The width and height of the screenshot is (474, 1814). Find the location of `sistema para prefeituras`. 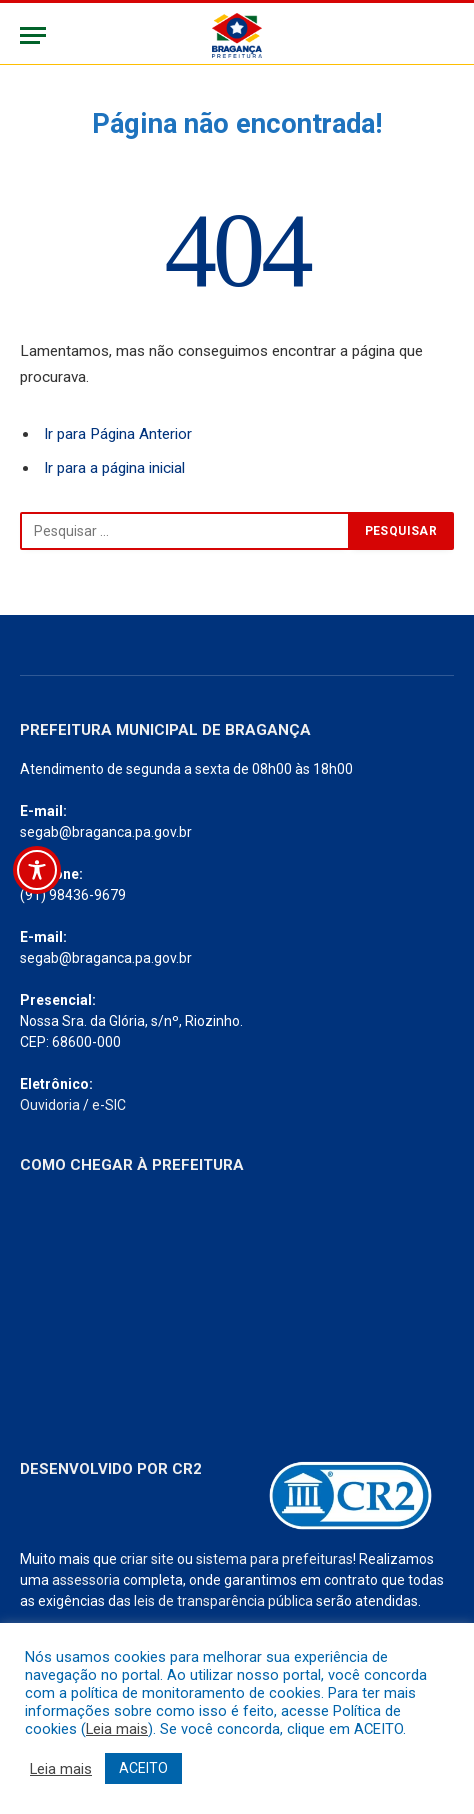

sistema para prefeituras is located at coordinates (274, 1559).